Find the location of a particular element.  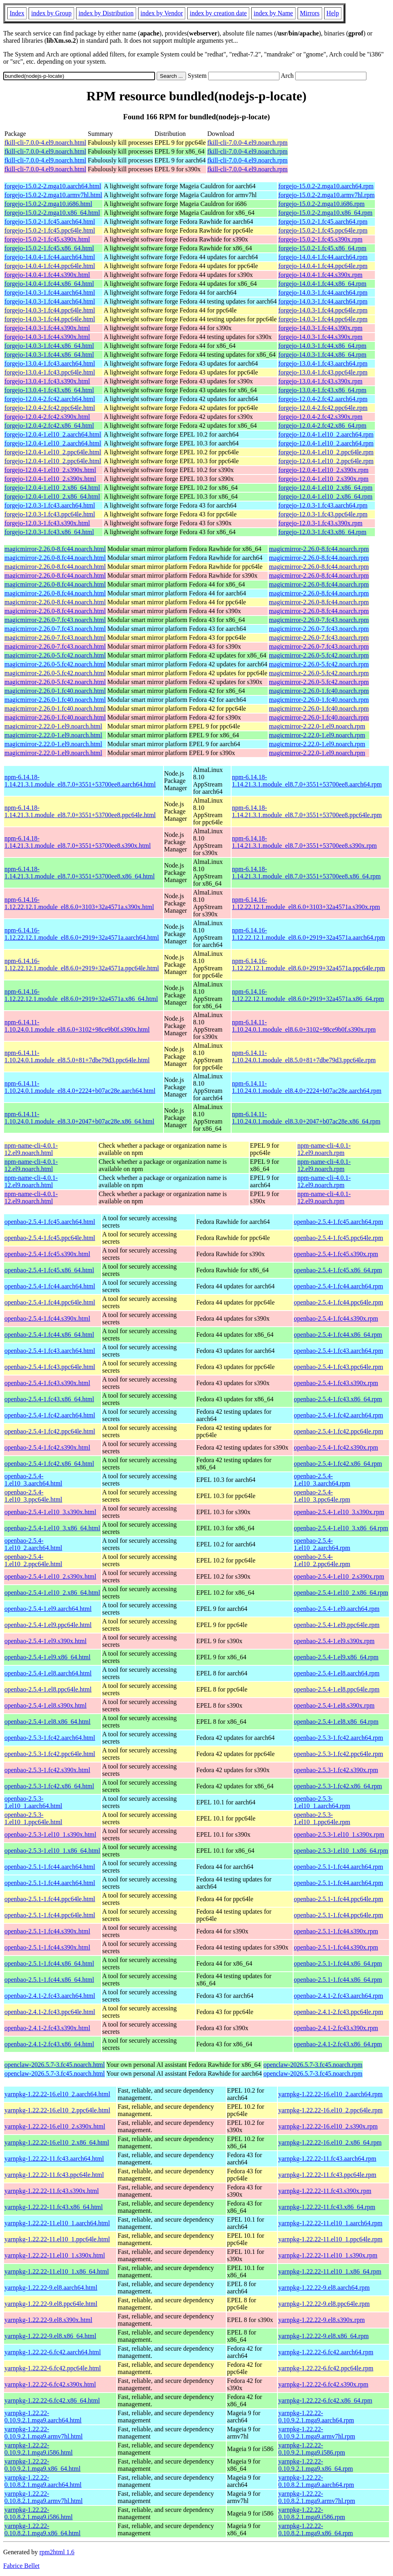

forgejo-12.0.4-2.fc42.x86_64.html is located at coordinates (49, 425).